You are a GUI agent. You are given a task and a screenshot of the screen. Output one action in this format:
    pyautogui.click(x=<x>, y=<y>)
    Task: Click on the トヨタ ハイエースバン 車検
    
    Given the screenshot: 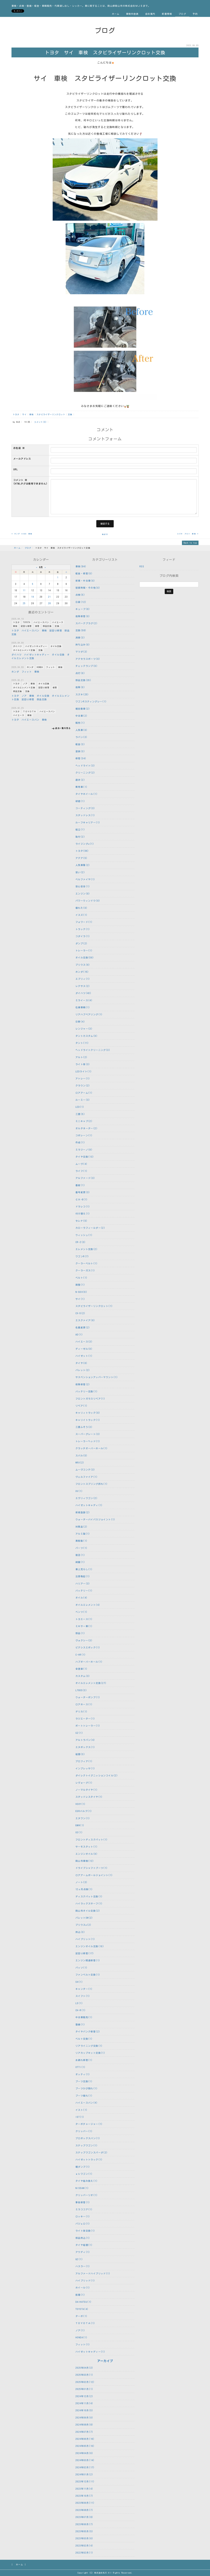 What is the action you would take?
    pyautogui.click(x=29, y=720)
    